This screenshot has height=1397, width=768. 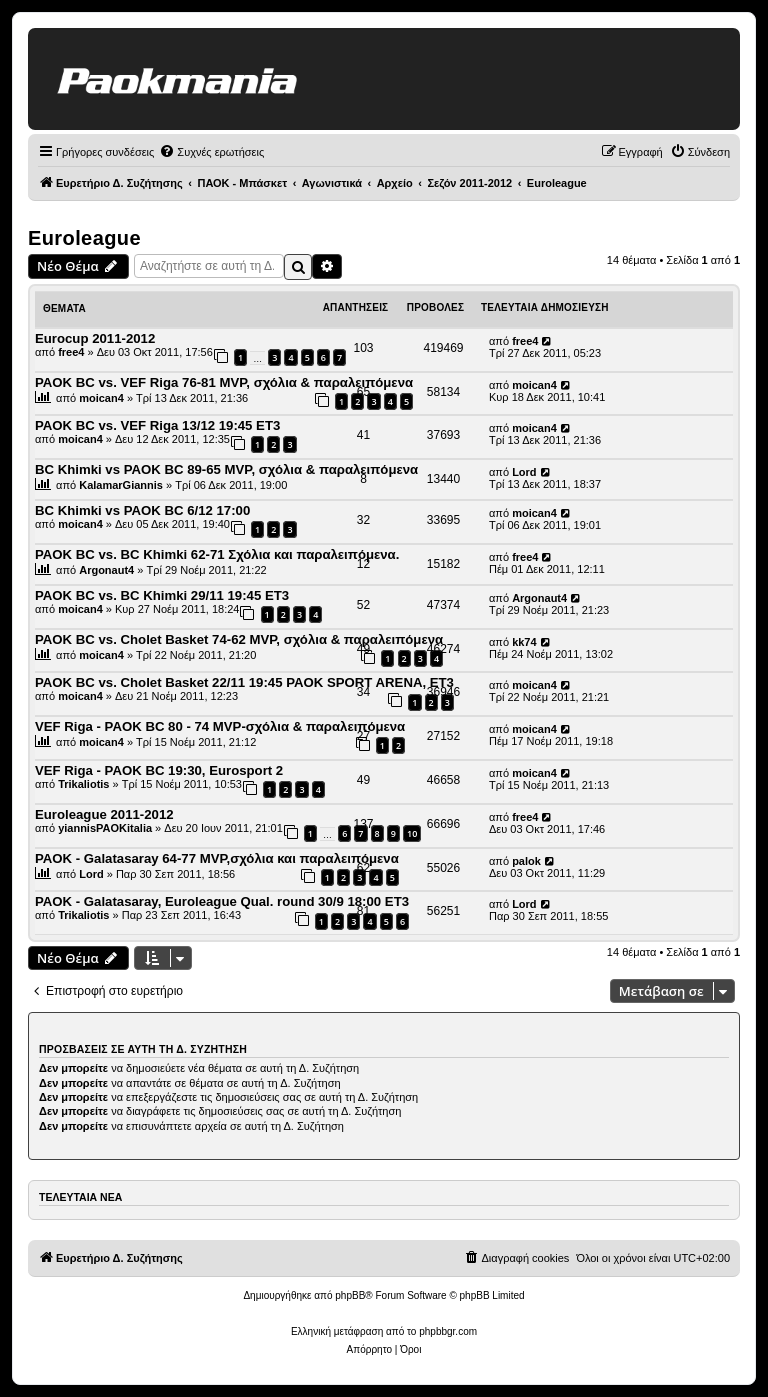 What do you see at coordinates (84, 238) in the screenshot?
I see `Euroleague` at bounding box center [84, 238].